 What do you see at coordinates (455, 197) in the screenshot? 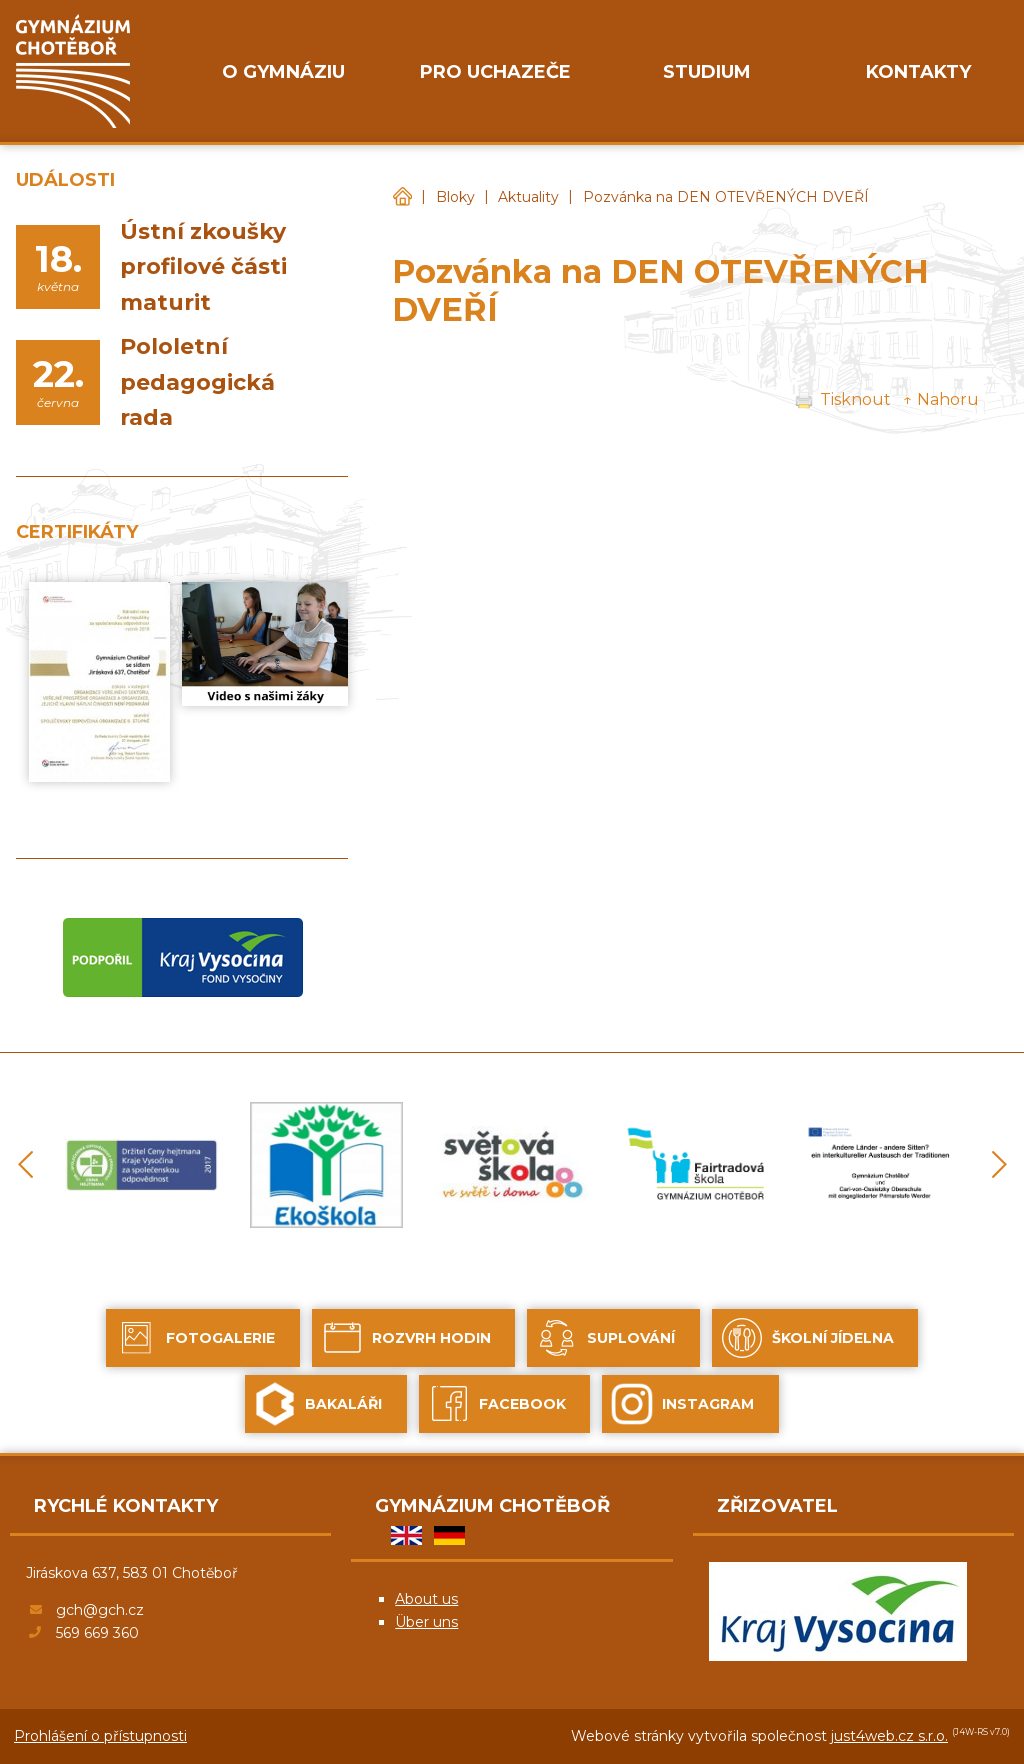
I see `Bloky` at bounding box center [455, 197].